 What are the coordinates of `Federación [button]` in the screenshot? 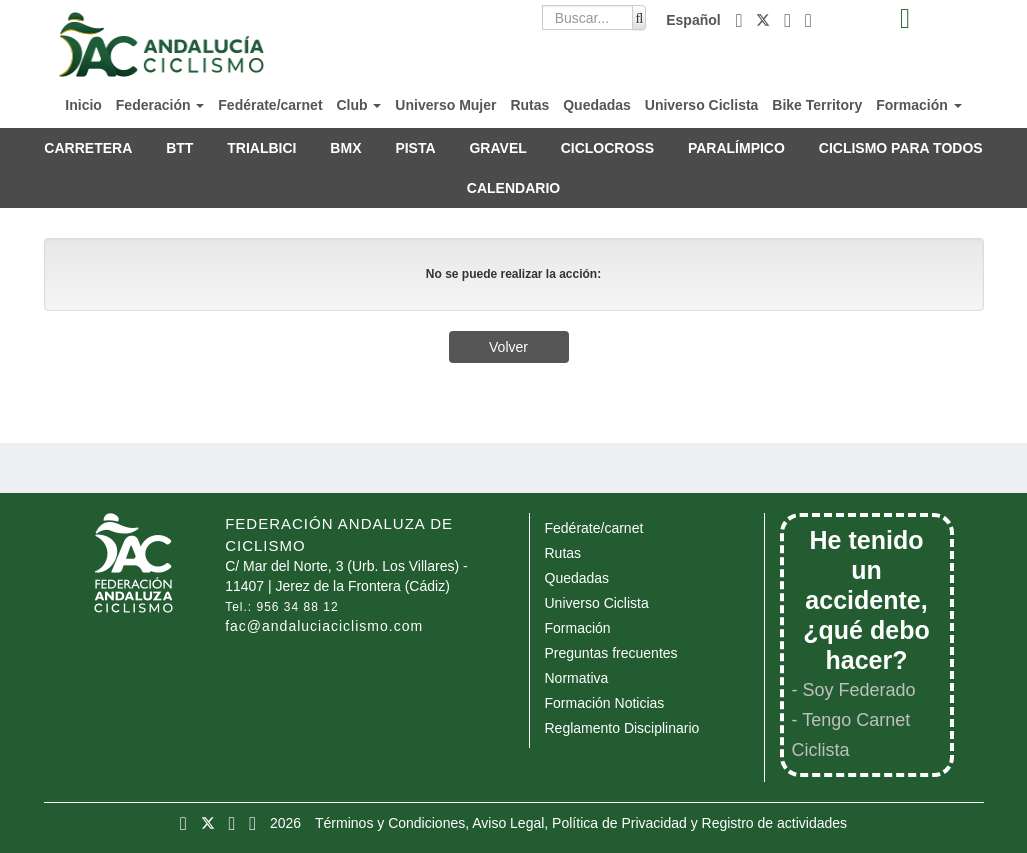 It's located at (160, 105).